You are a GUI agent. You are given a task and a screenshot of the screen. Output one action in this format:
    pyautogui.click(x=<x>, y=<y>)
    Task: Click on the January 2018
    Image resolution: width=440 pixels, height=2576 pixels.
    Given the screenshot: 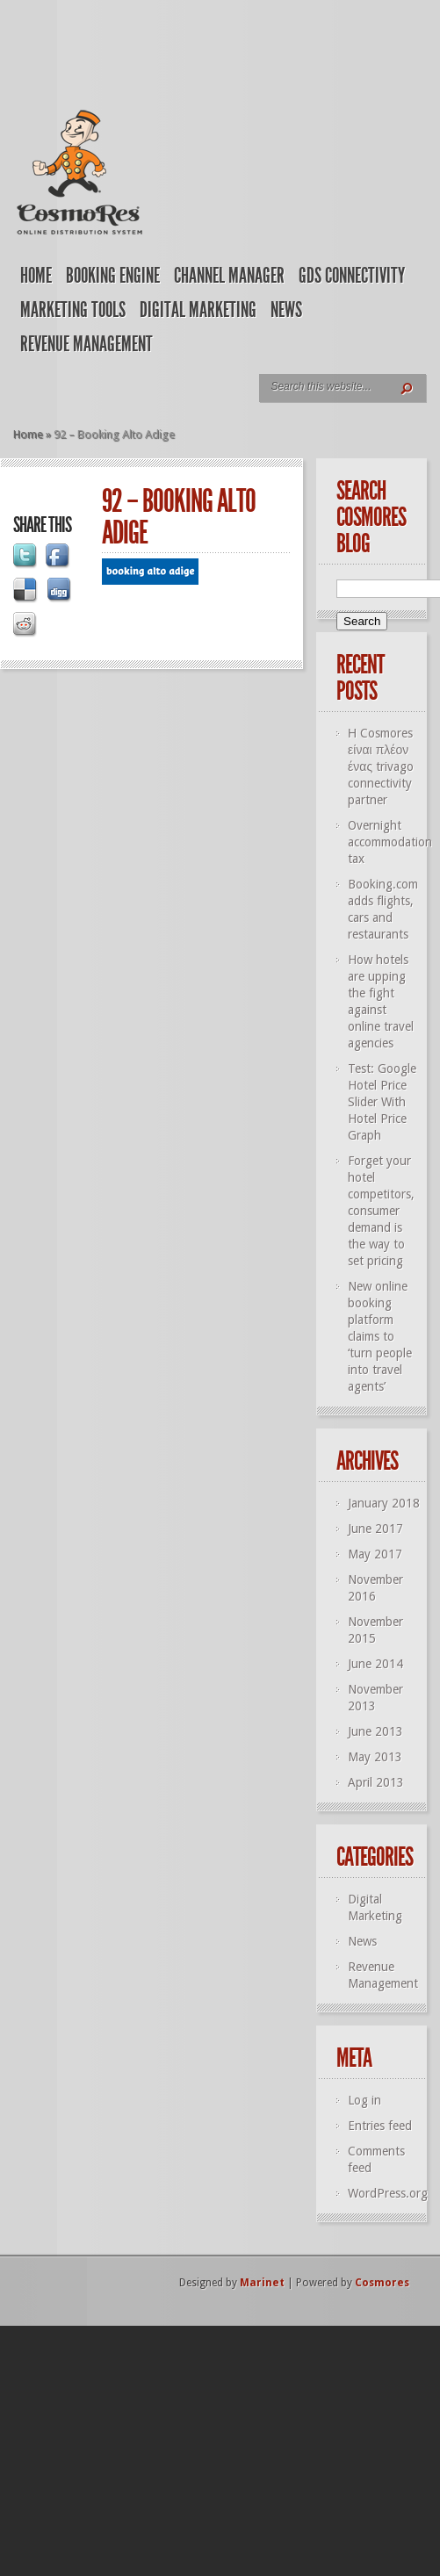 What is the action you would take?
    pyautogui.click(x=384, y=1503)
    